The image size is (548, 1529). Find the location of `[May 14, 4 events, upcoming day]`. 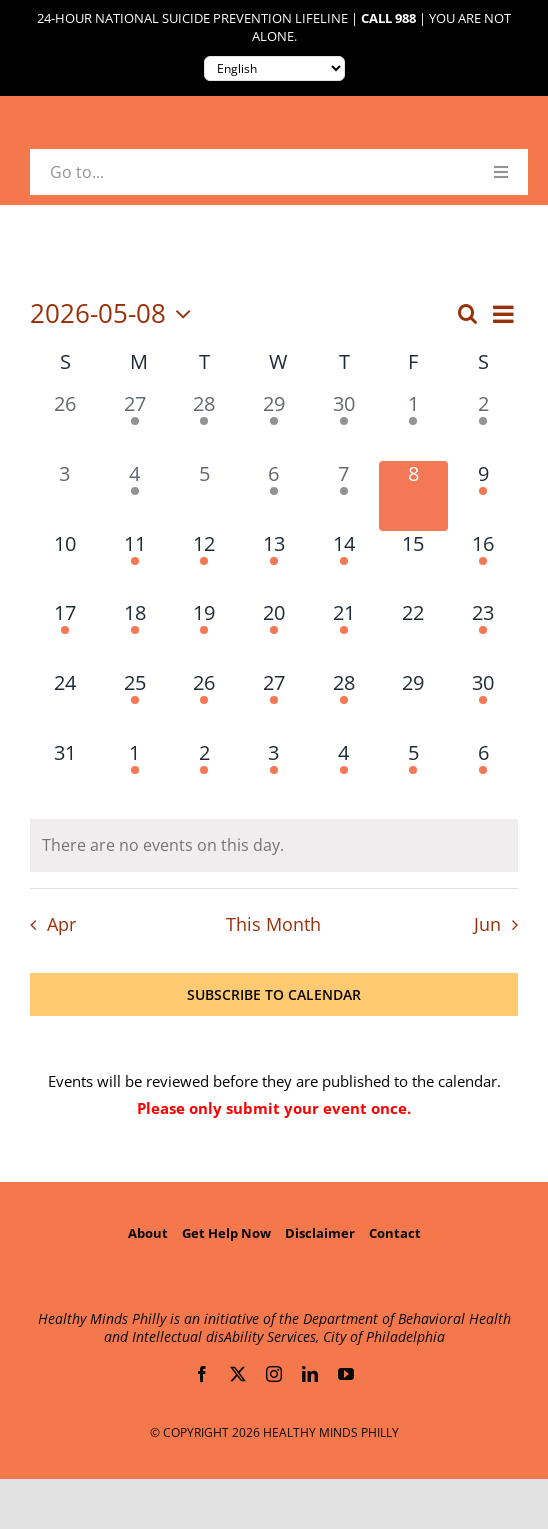

[May 14, 4 events, upcoming day] is located at coordinates (344, 566).